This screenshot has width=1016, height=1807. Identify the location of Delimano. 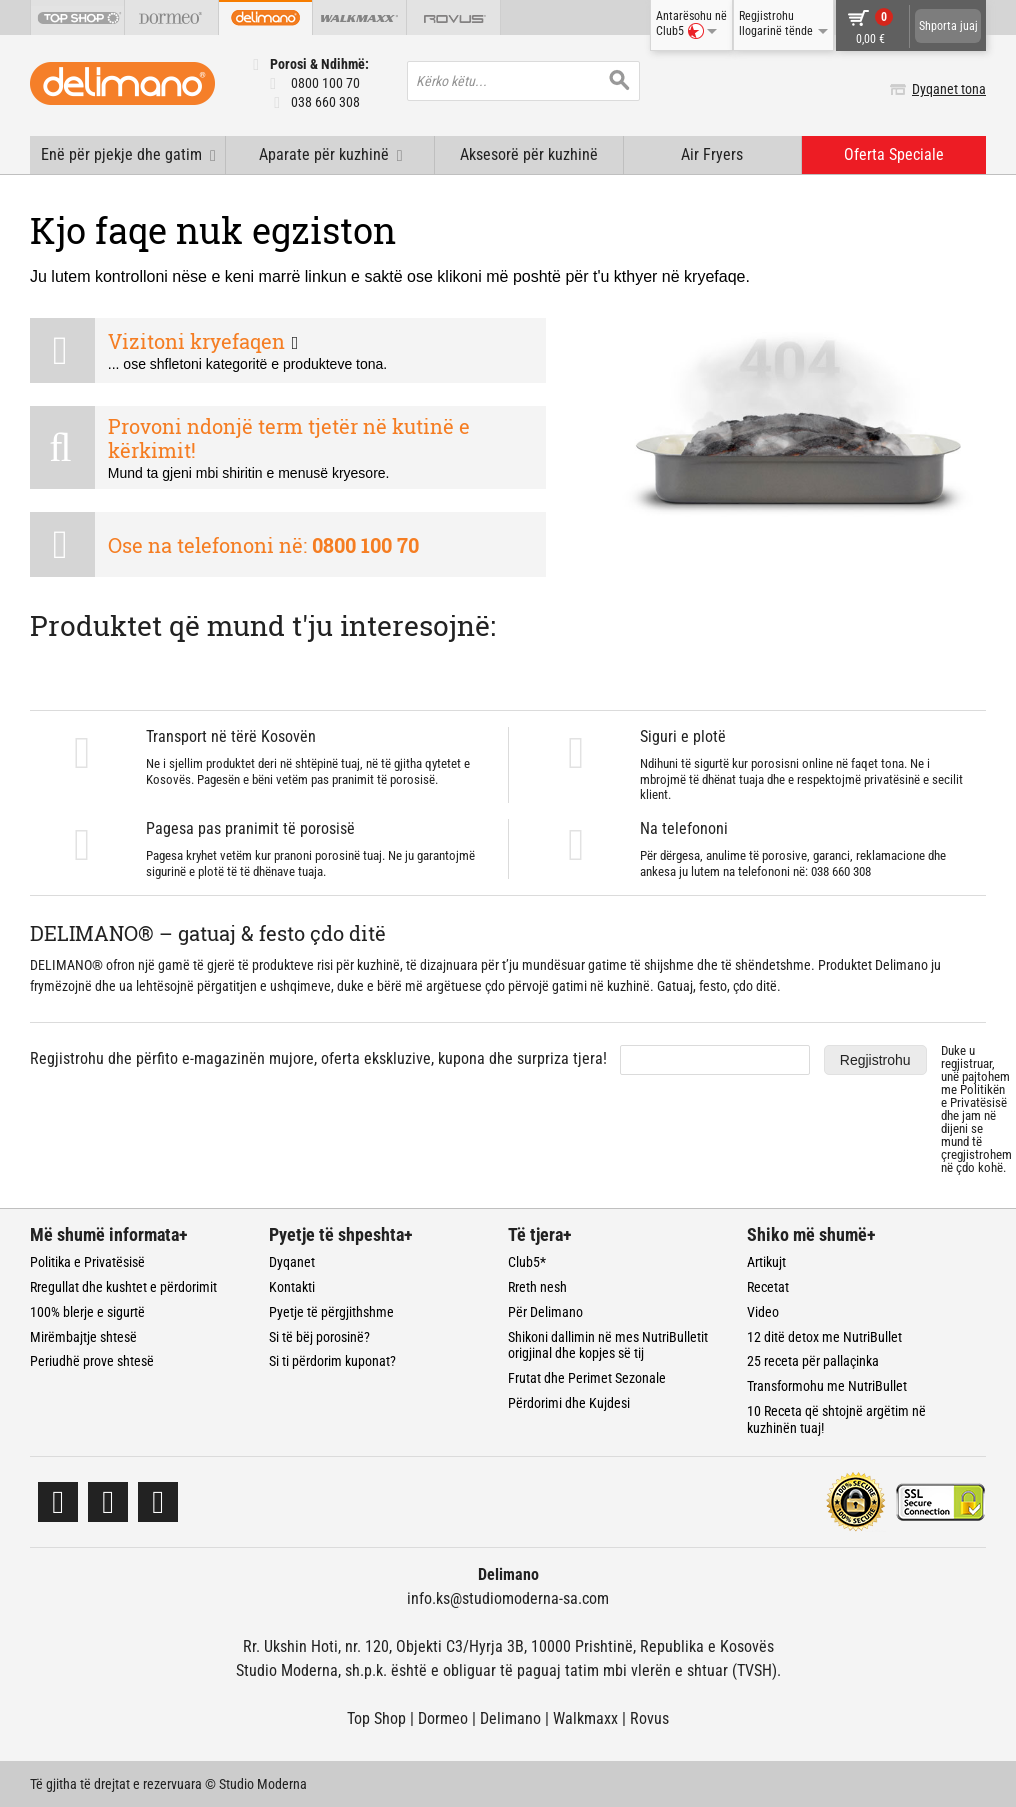
(510, 1718).